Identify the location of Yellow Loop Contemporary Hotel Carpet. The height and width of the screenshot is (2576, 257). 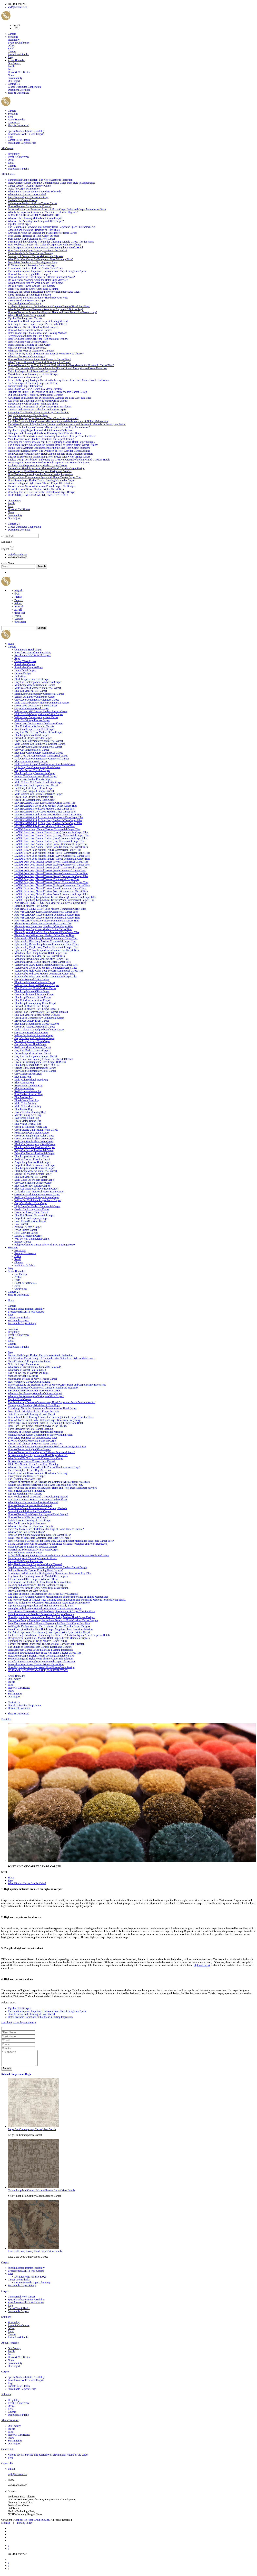
(36, 717).